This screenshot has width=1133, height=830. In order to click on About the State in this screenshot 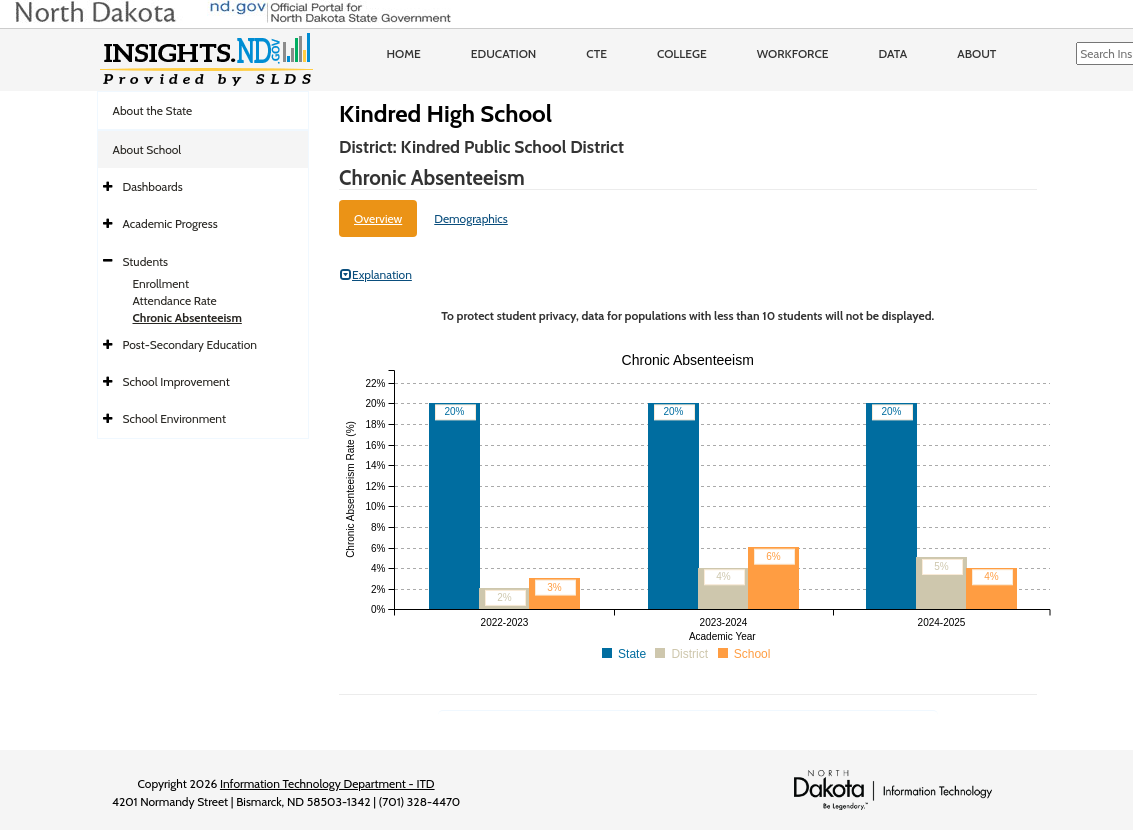, I will do `click(153, 110)`.